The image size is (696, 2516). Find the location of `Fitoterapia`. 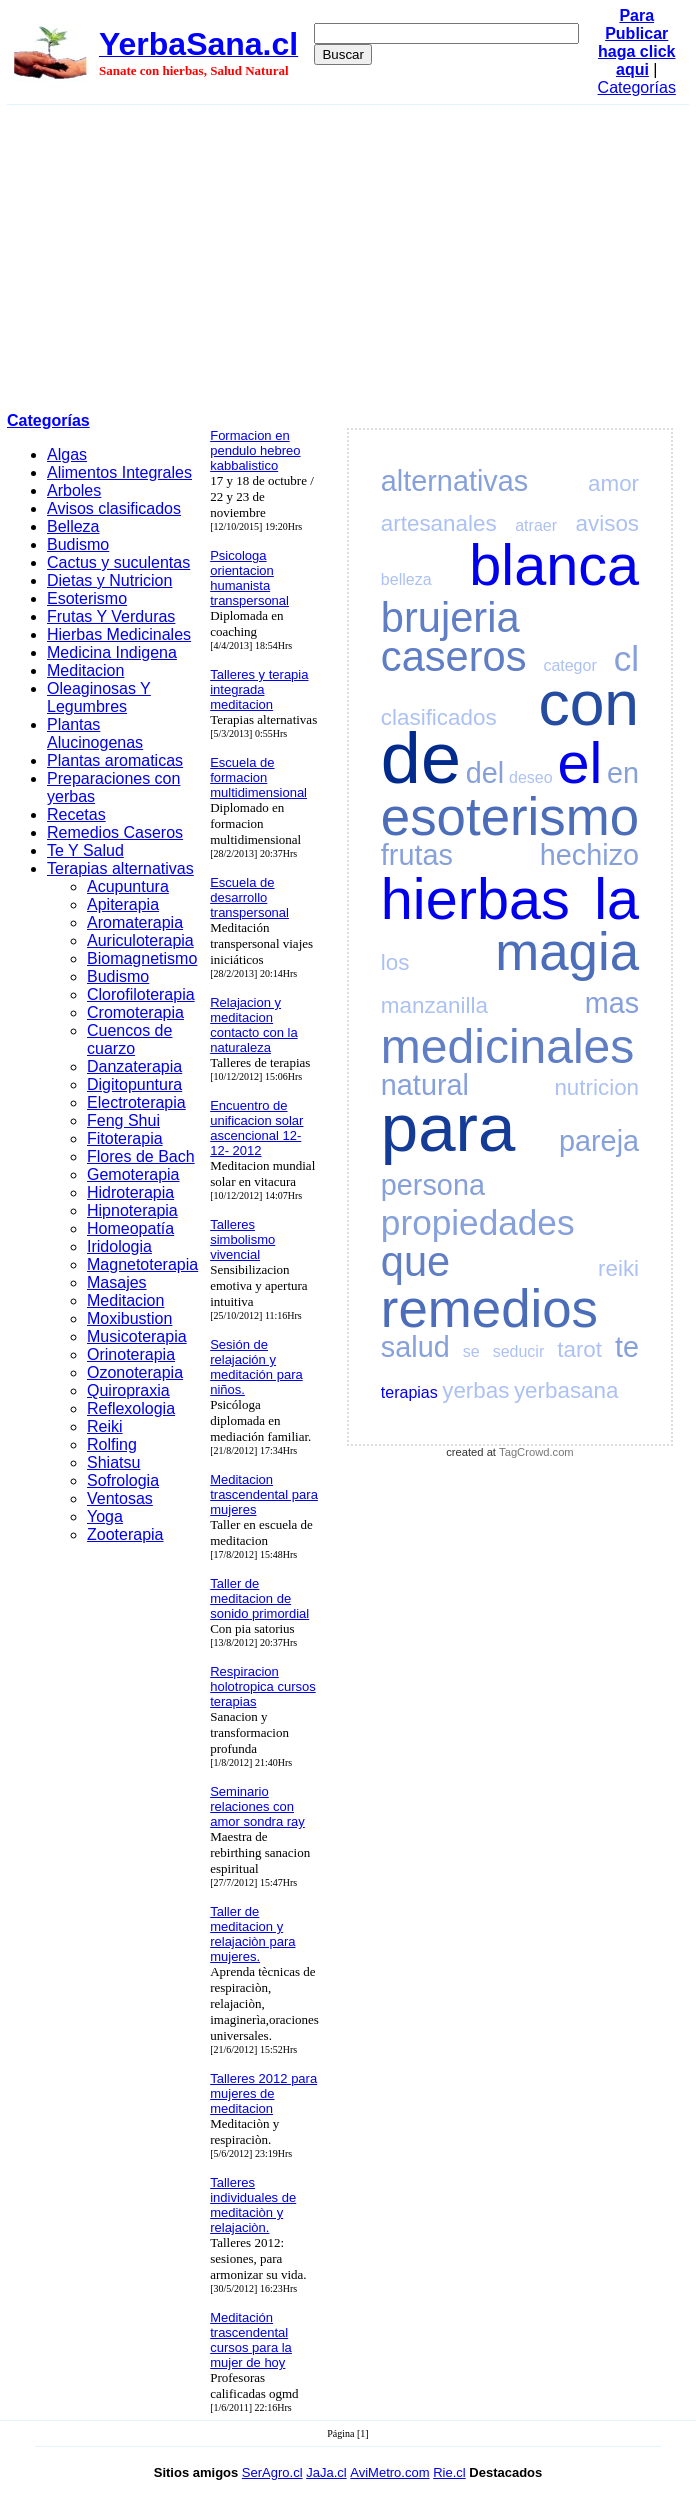

Fitoterapia is located at coordinates (125, 1138).